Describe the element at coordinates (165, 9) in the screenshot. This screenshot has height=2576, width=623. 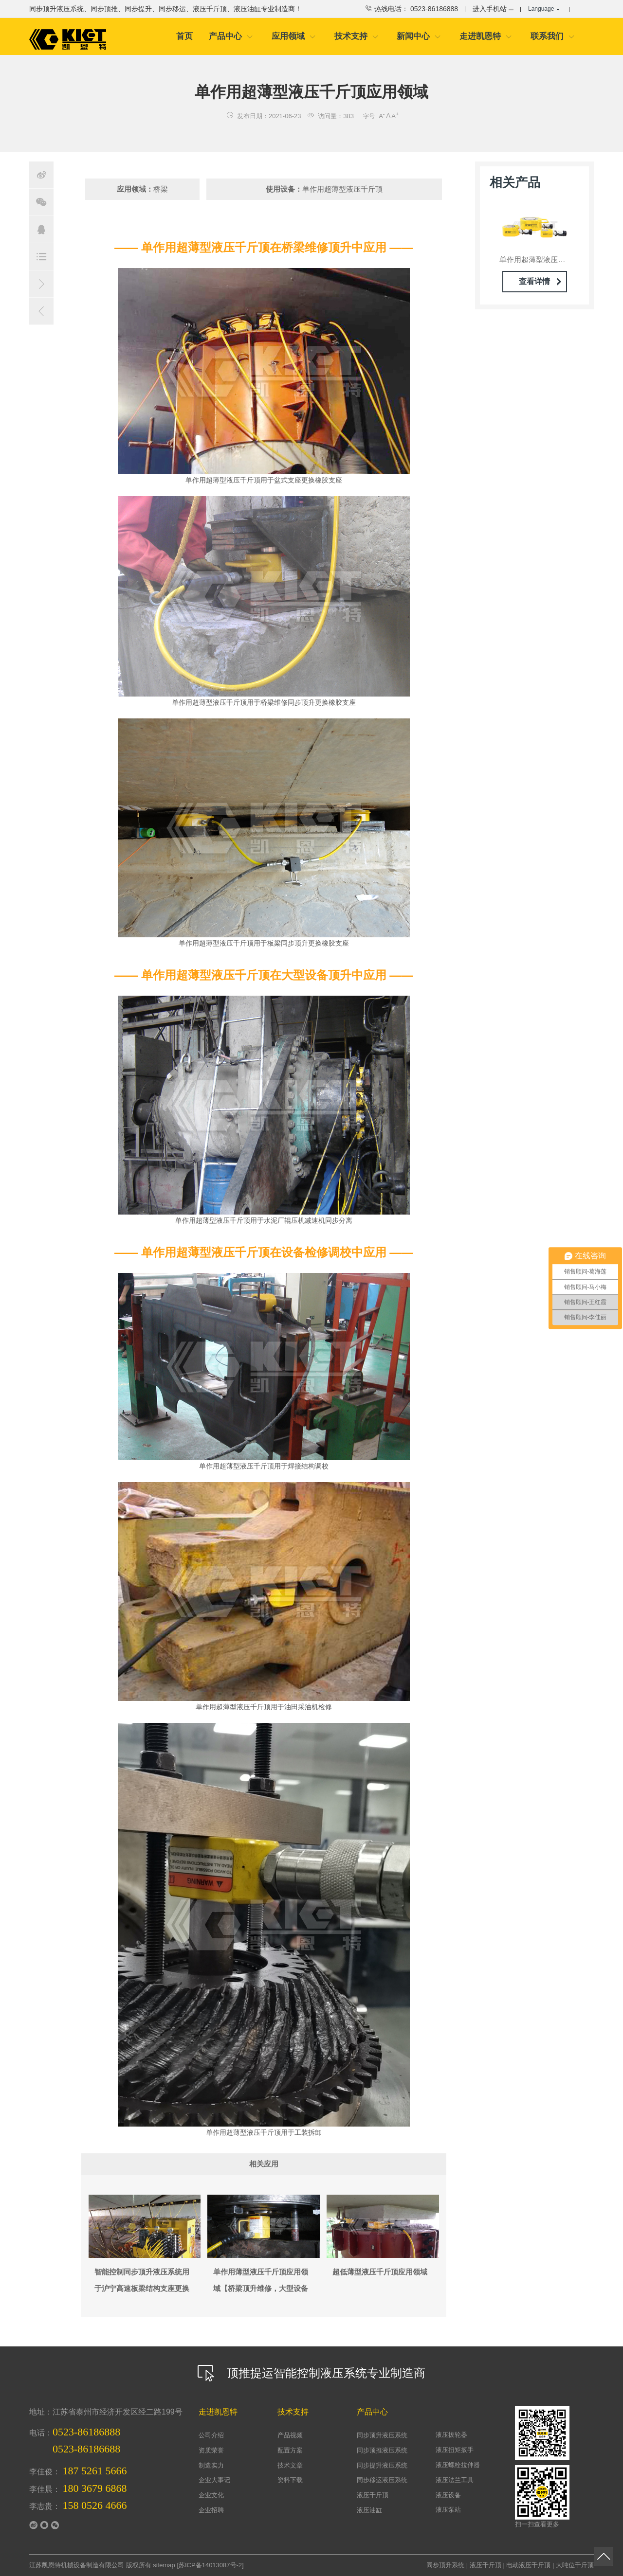
I see `同步顶升液压系统、同步顶推、同步提升、同步移运、液压千斤顶、液压油缸专业制造商！` at that location.